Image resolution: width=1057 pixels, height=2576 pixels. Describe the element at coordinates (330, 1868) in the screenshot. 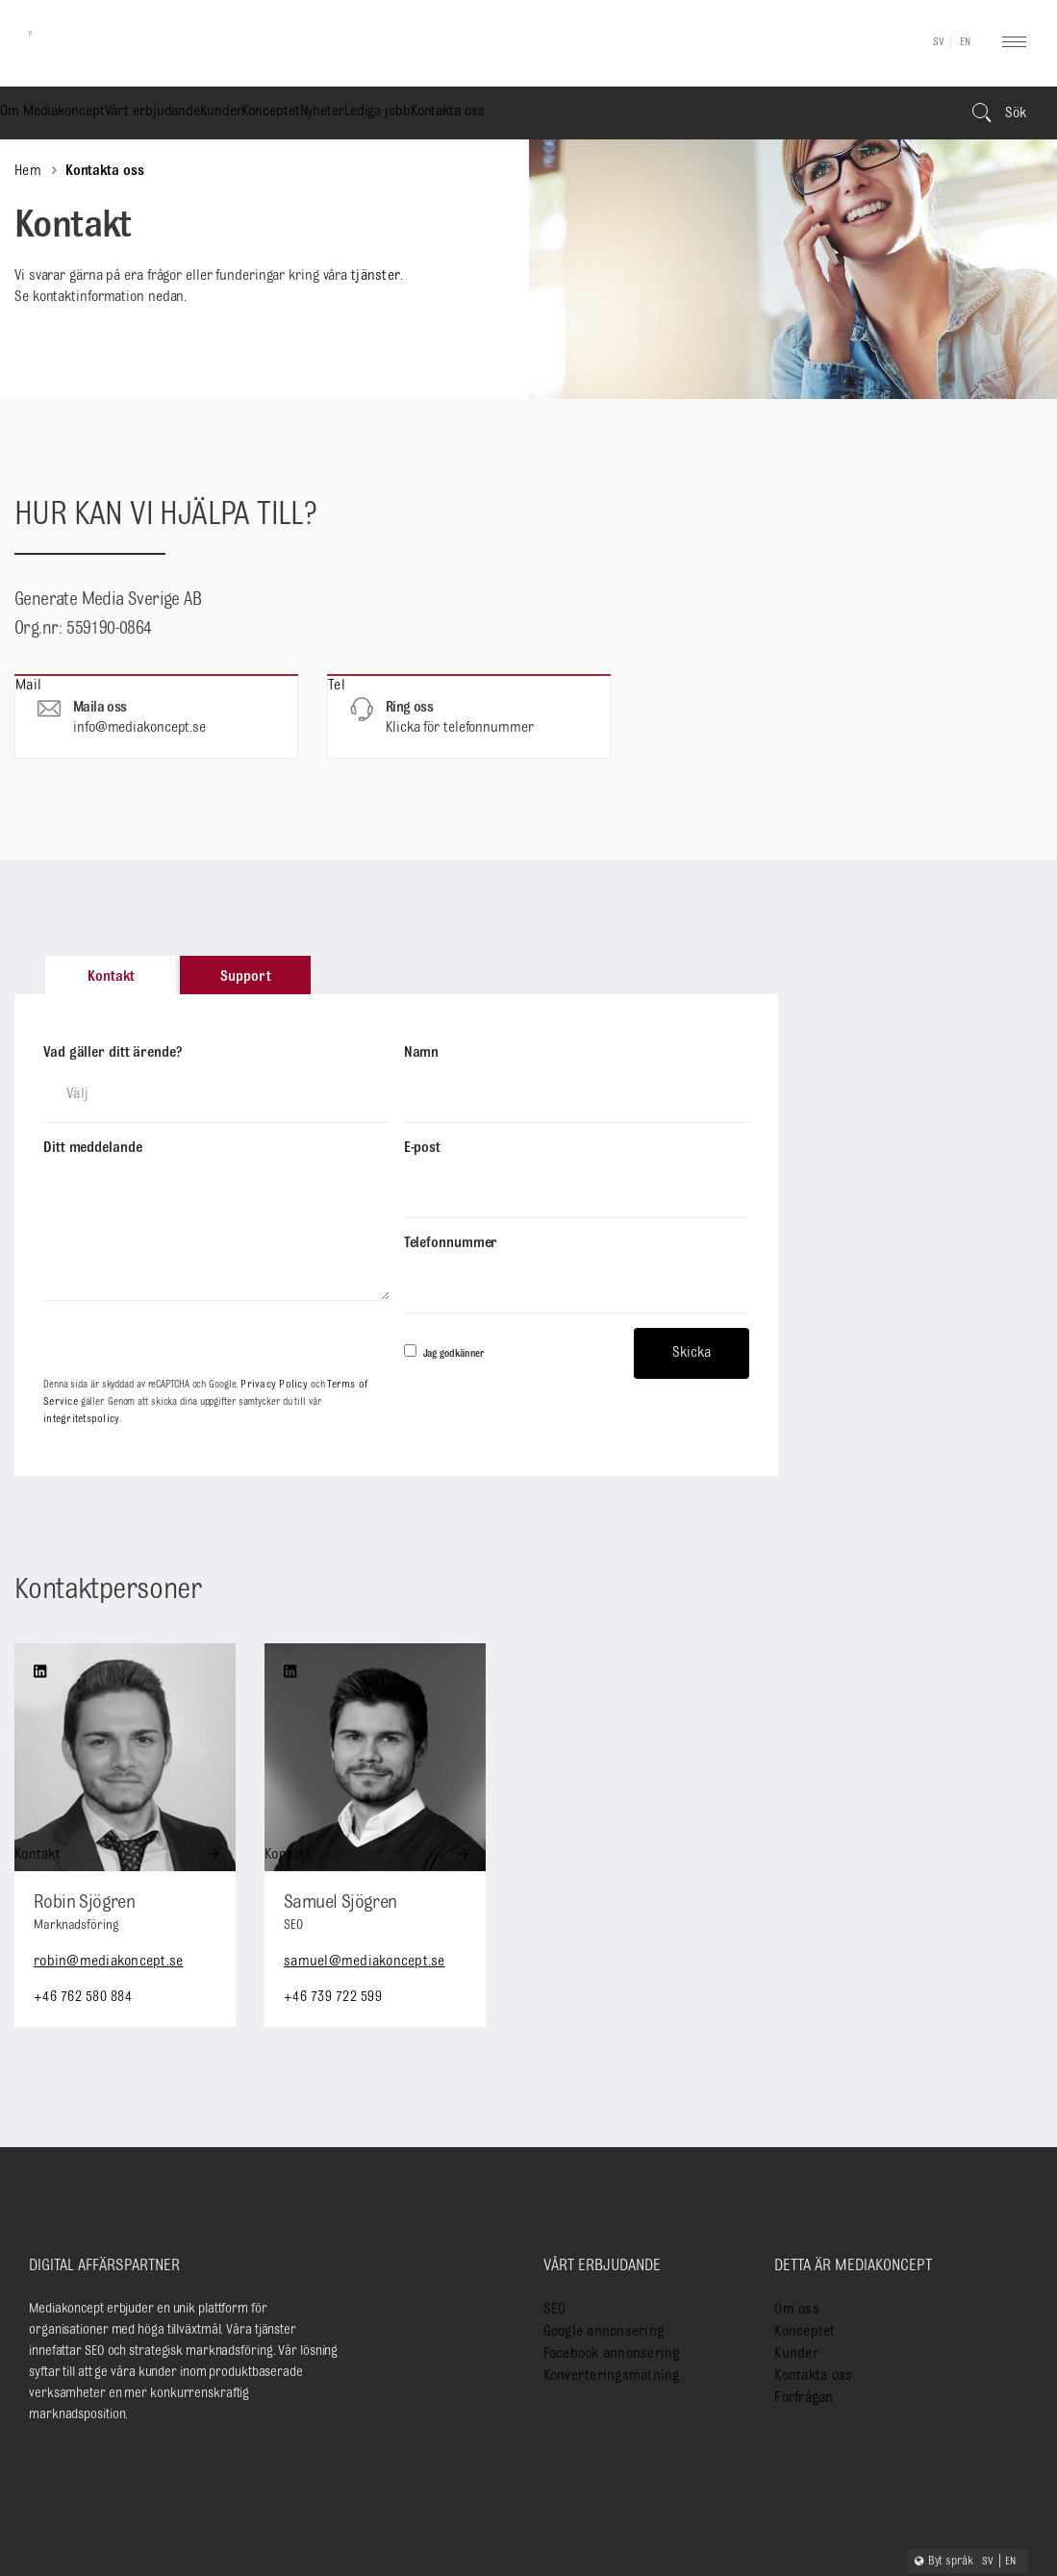

I see `+46 739 722 599` at that location.